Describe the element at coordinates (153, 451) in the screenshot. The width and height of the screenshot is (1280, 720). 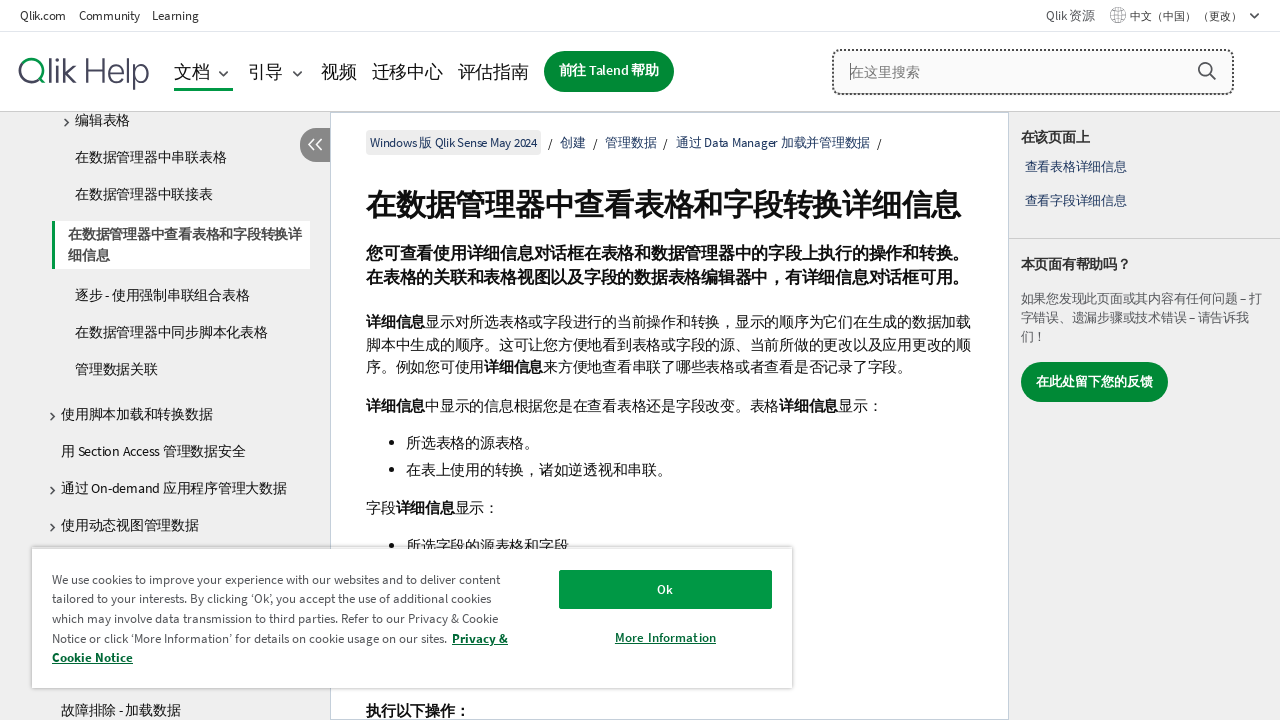
I see `用 Section Access 管理数据安全` at that location.